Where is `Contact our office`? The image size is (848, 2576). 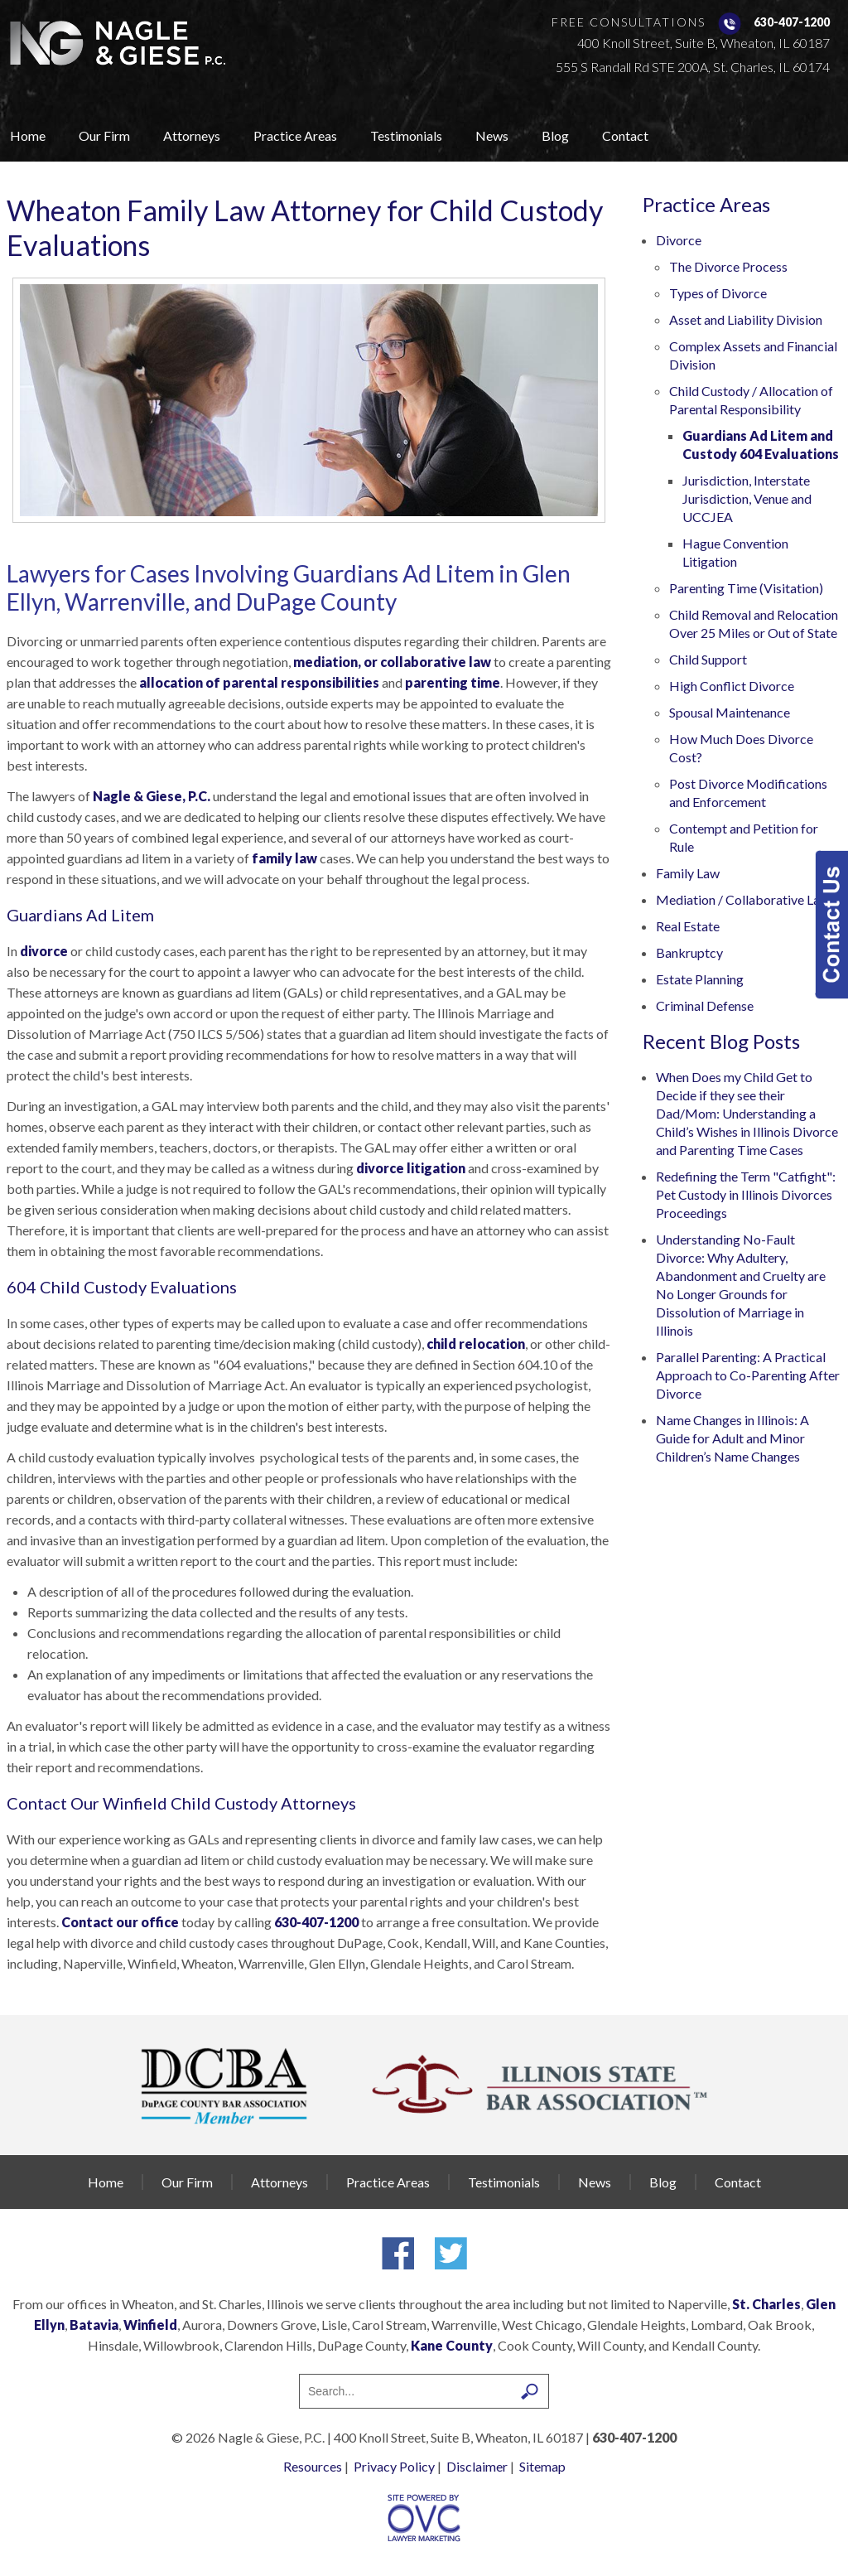 Contact our office is located at coordinates (120, 1922).